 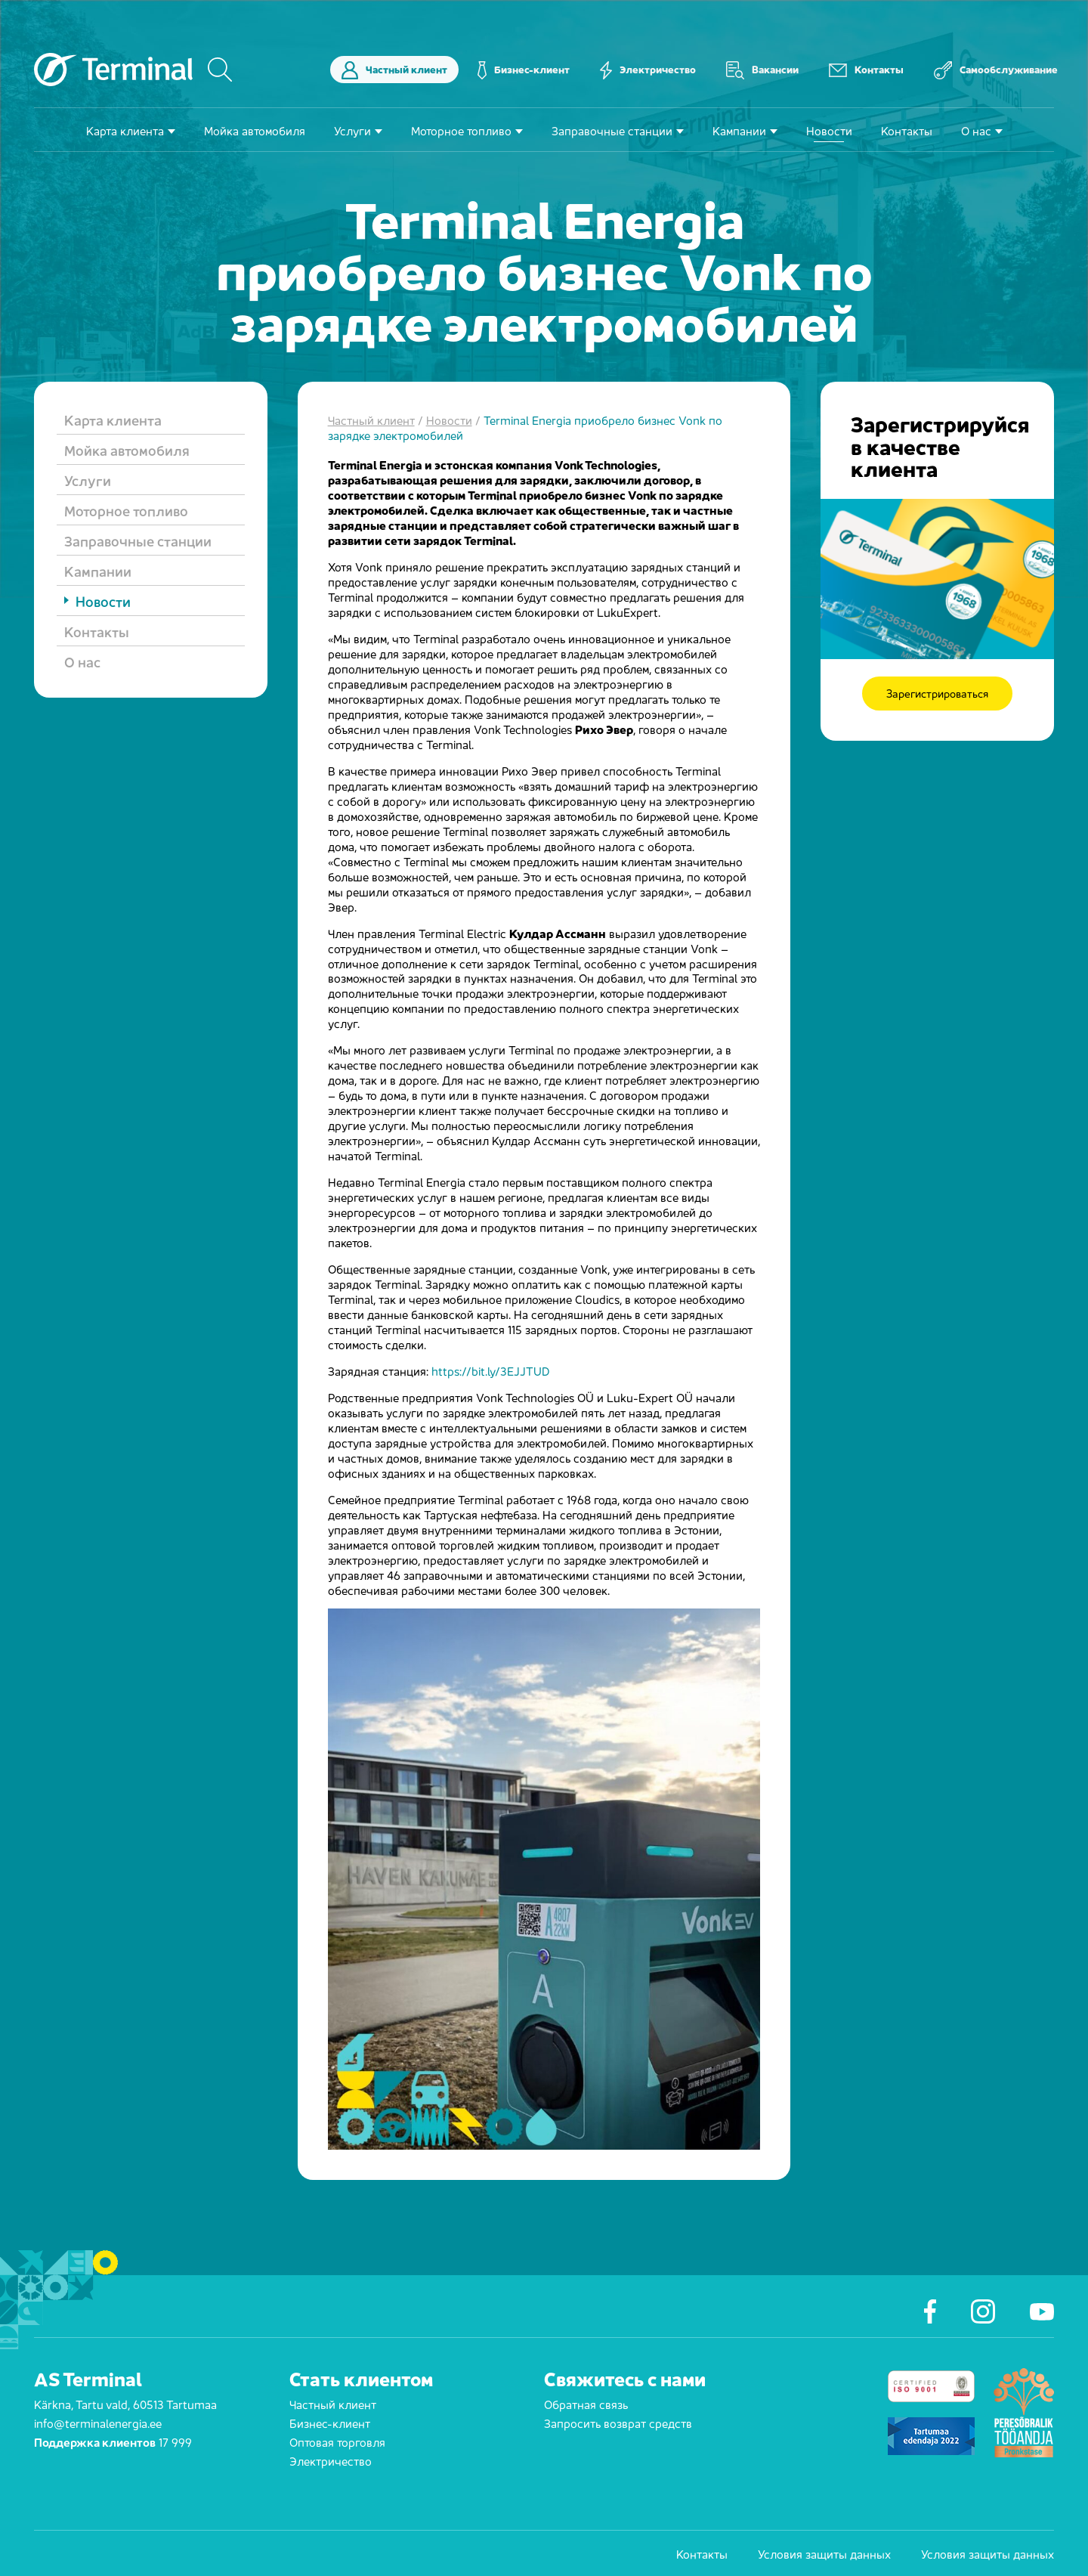 What do you see at coordinates (175, 2441) in the screenshot?
I see `17 999` at bounding box center [175, 2441].